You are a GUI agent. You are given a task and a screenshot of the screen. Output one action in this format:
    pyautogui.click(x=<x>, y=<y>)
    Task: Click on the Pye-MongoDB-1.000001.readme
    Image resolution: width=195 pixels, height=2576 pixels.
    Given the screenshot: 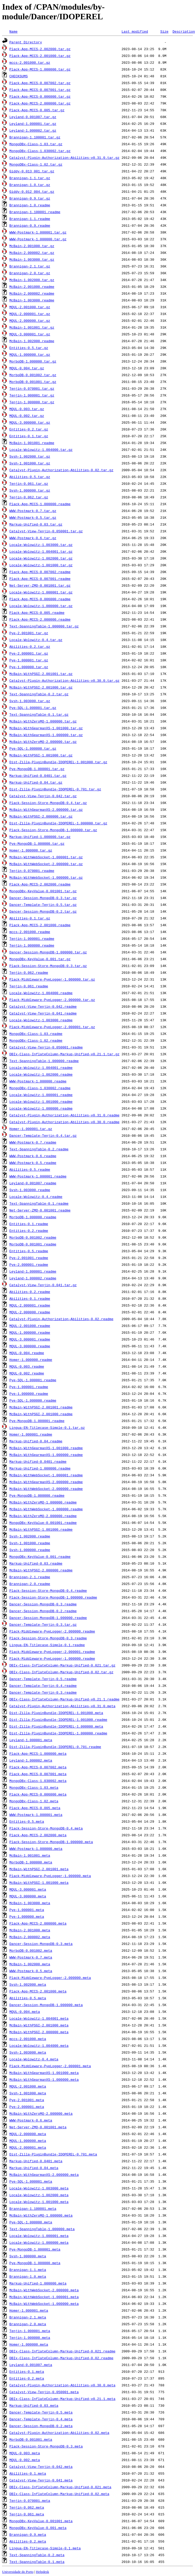 What is the action you would take?
    pyautogui.click(x=37, y=1420)
    